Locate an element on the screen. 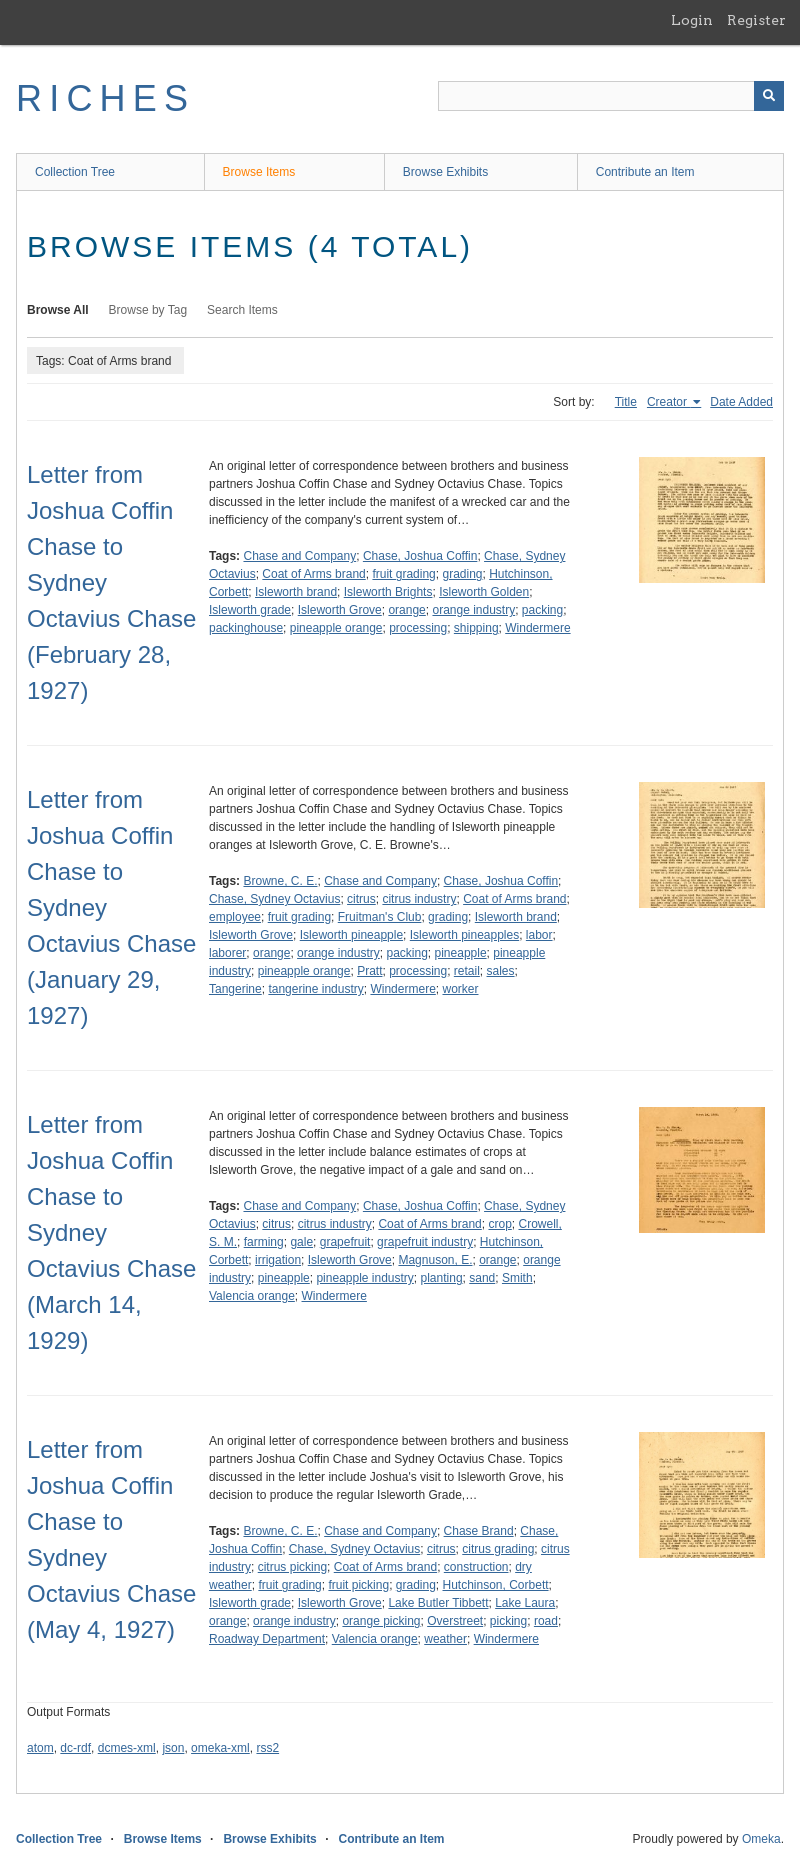 The image size is (800, 1866). road is located at coordinates (546, 1621).